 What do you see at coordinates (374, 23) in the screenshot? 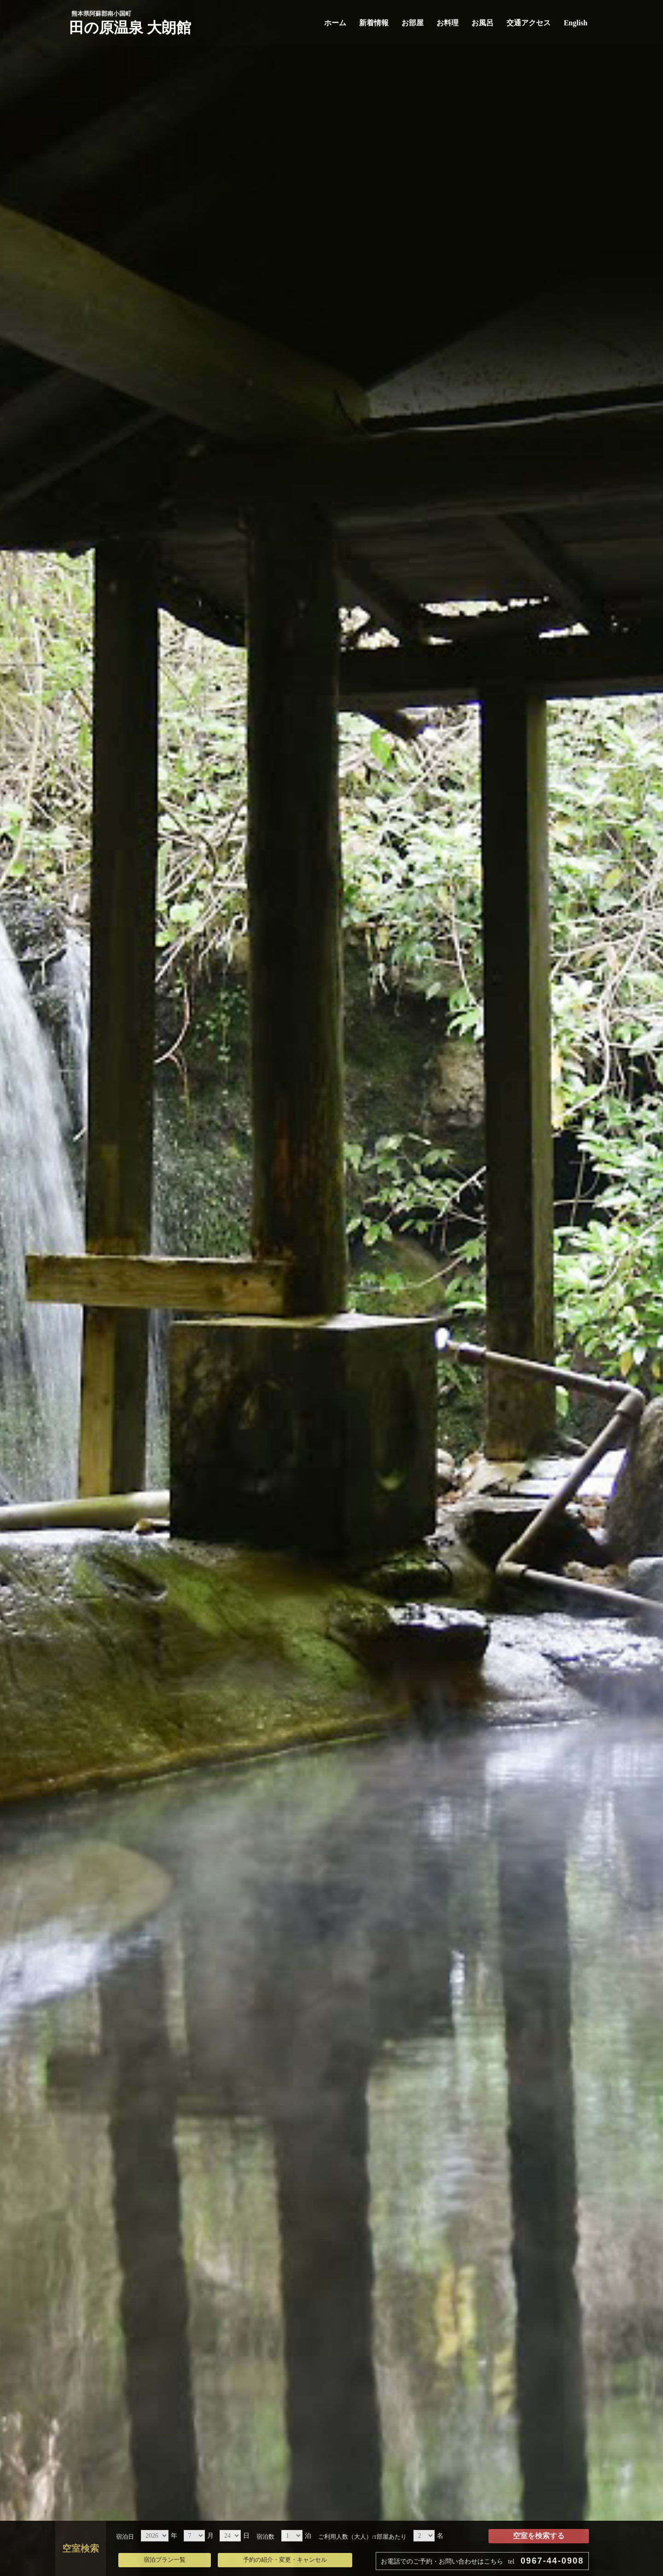
I see `新着情報` at bounding box center [374, 23].